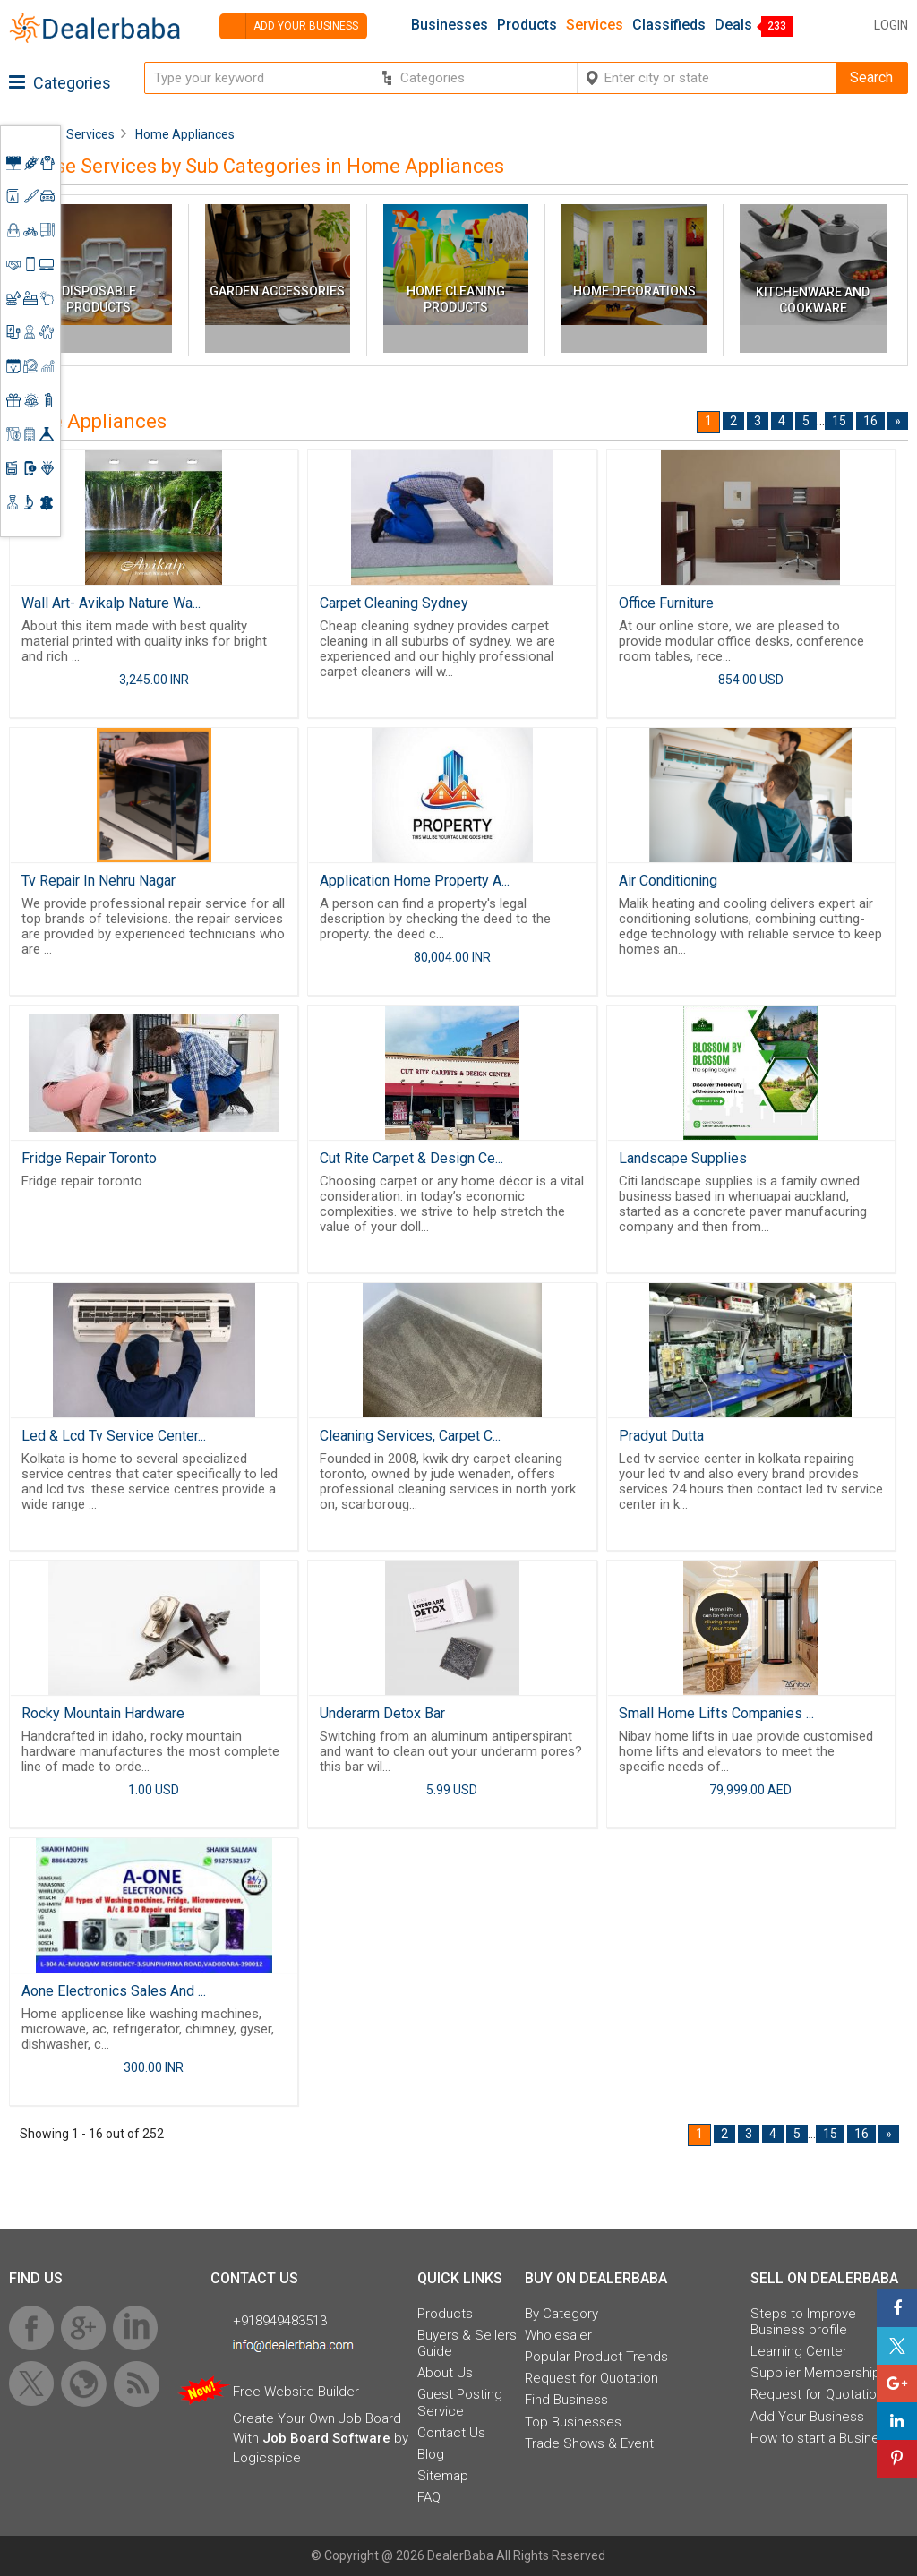  I want to click on Cut Rite Carpet & Design Ce..., so click(411, 1158).